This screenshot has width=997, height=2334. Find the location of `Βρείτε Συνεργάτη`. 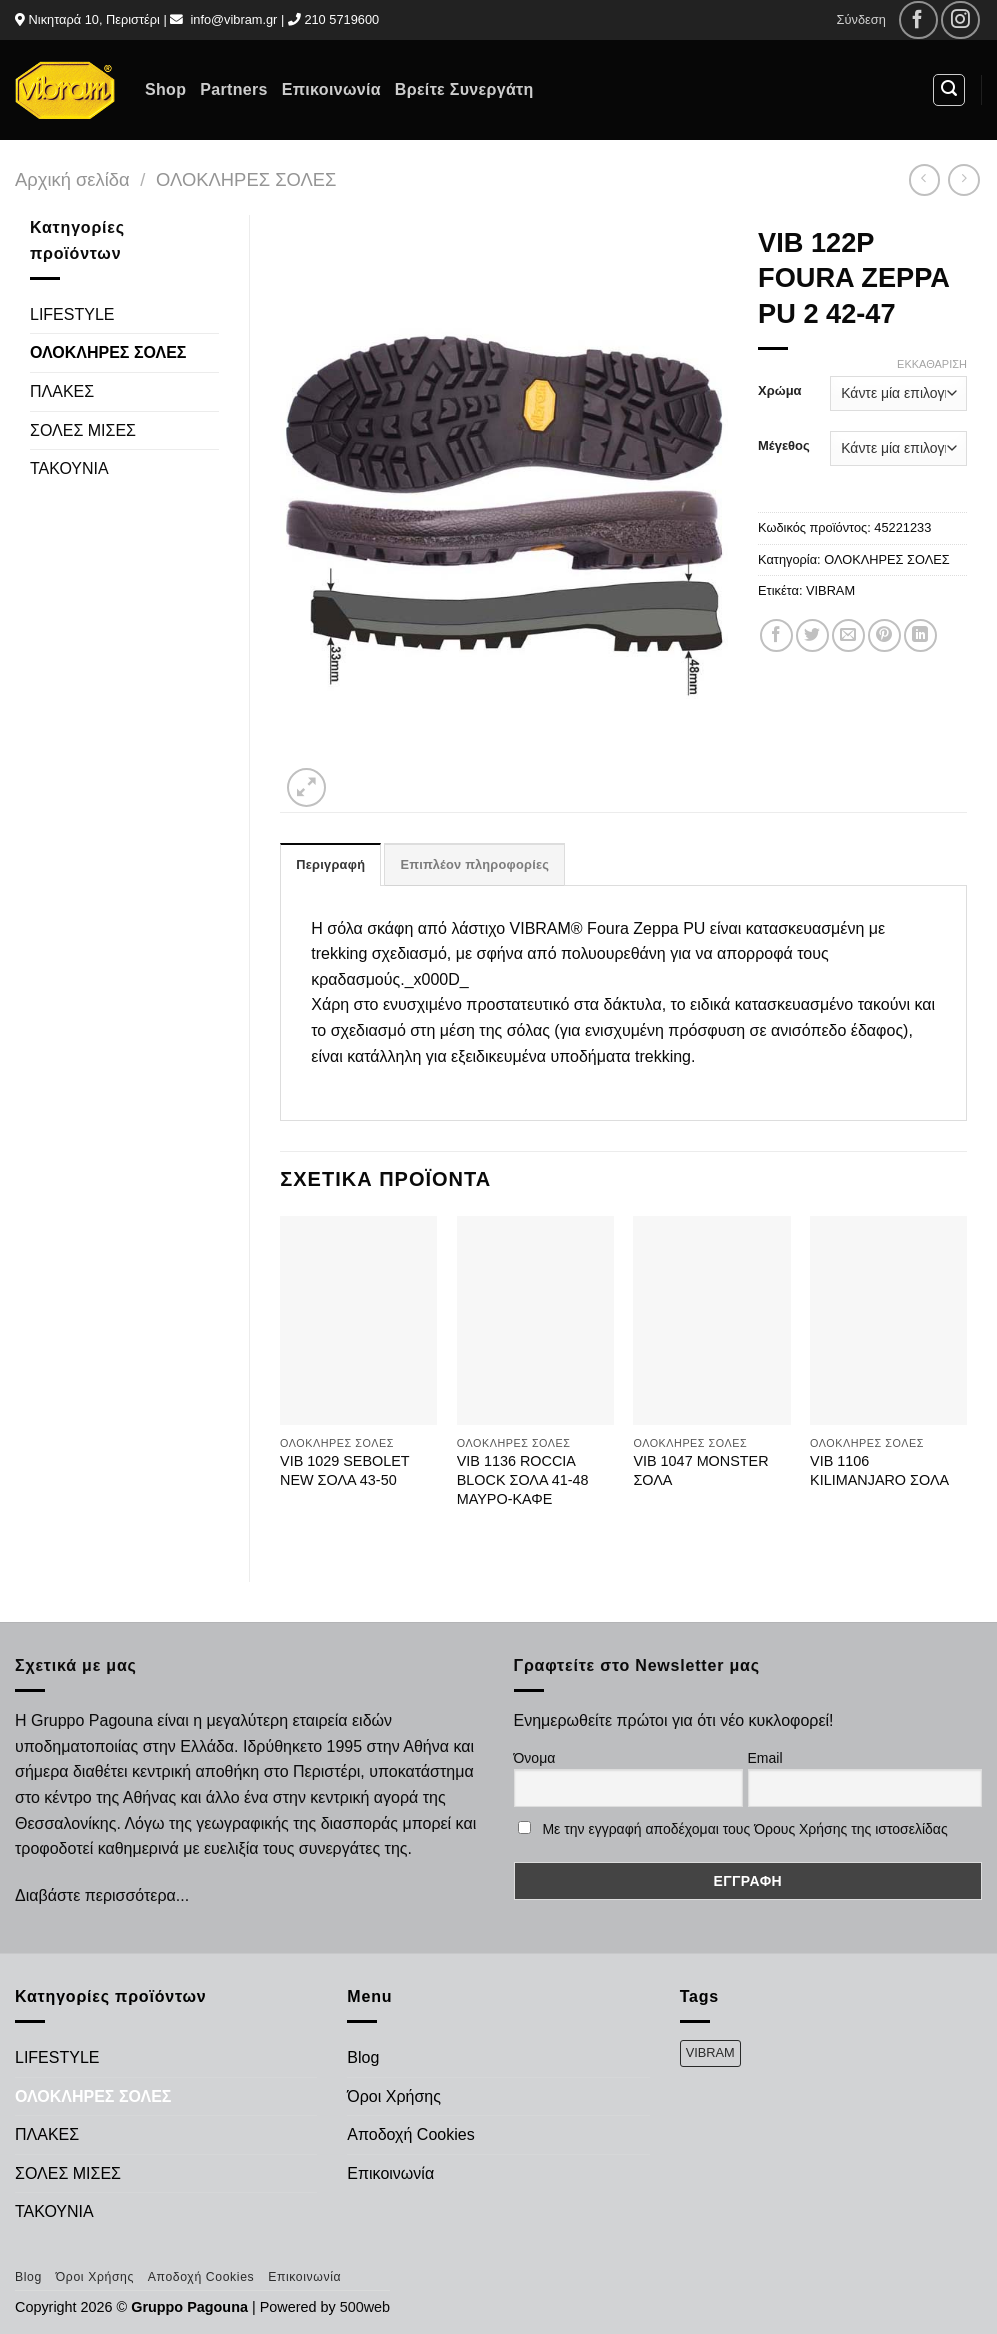

Βρείτε Συνεργάτη is located at coordinates (464, 89).